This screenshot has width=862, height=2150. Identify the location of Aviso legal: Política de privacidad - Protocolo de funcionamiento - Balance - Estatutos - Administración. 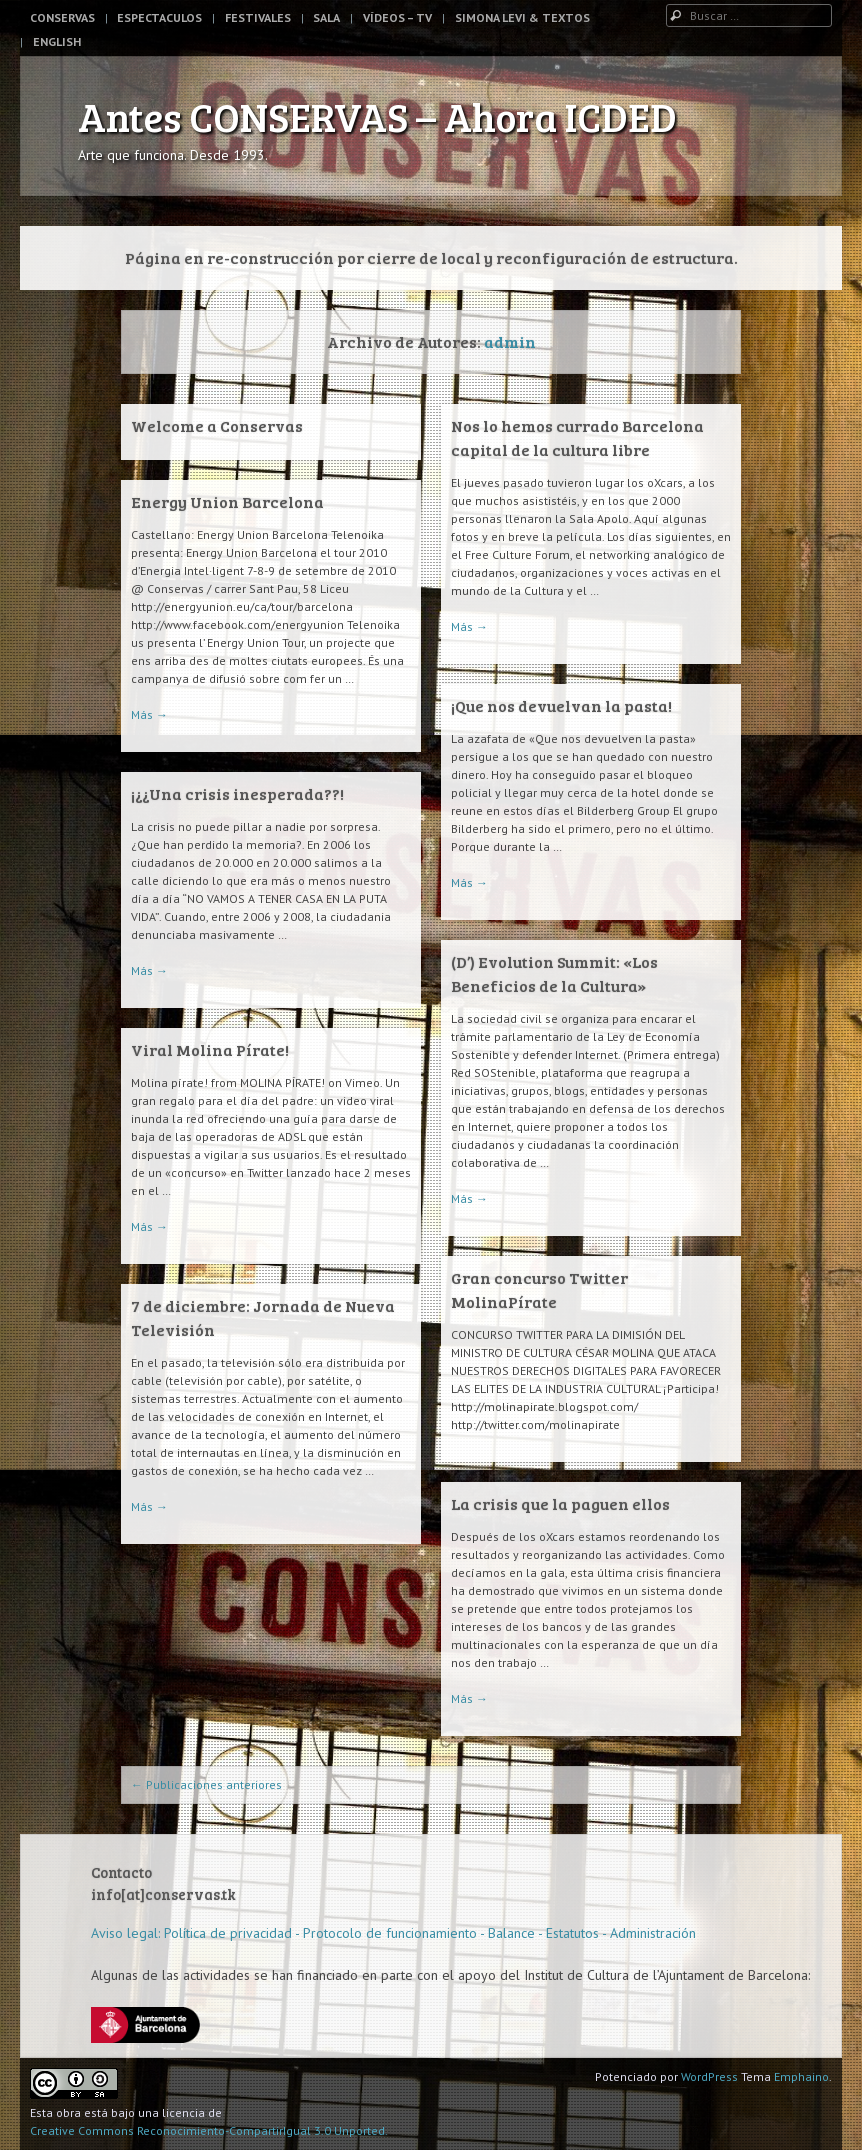
(393, 1933).